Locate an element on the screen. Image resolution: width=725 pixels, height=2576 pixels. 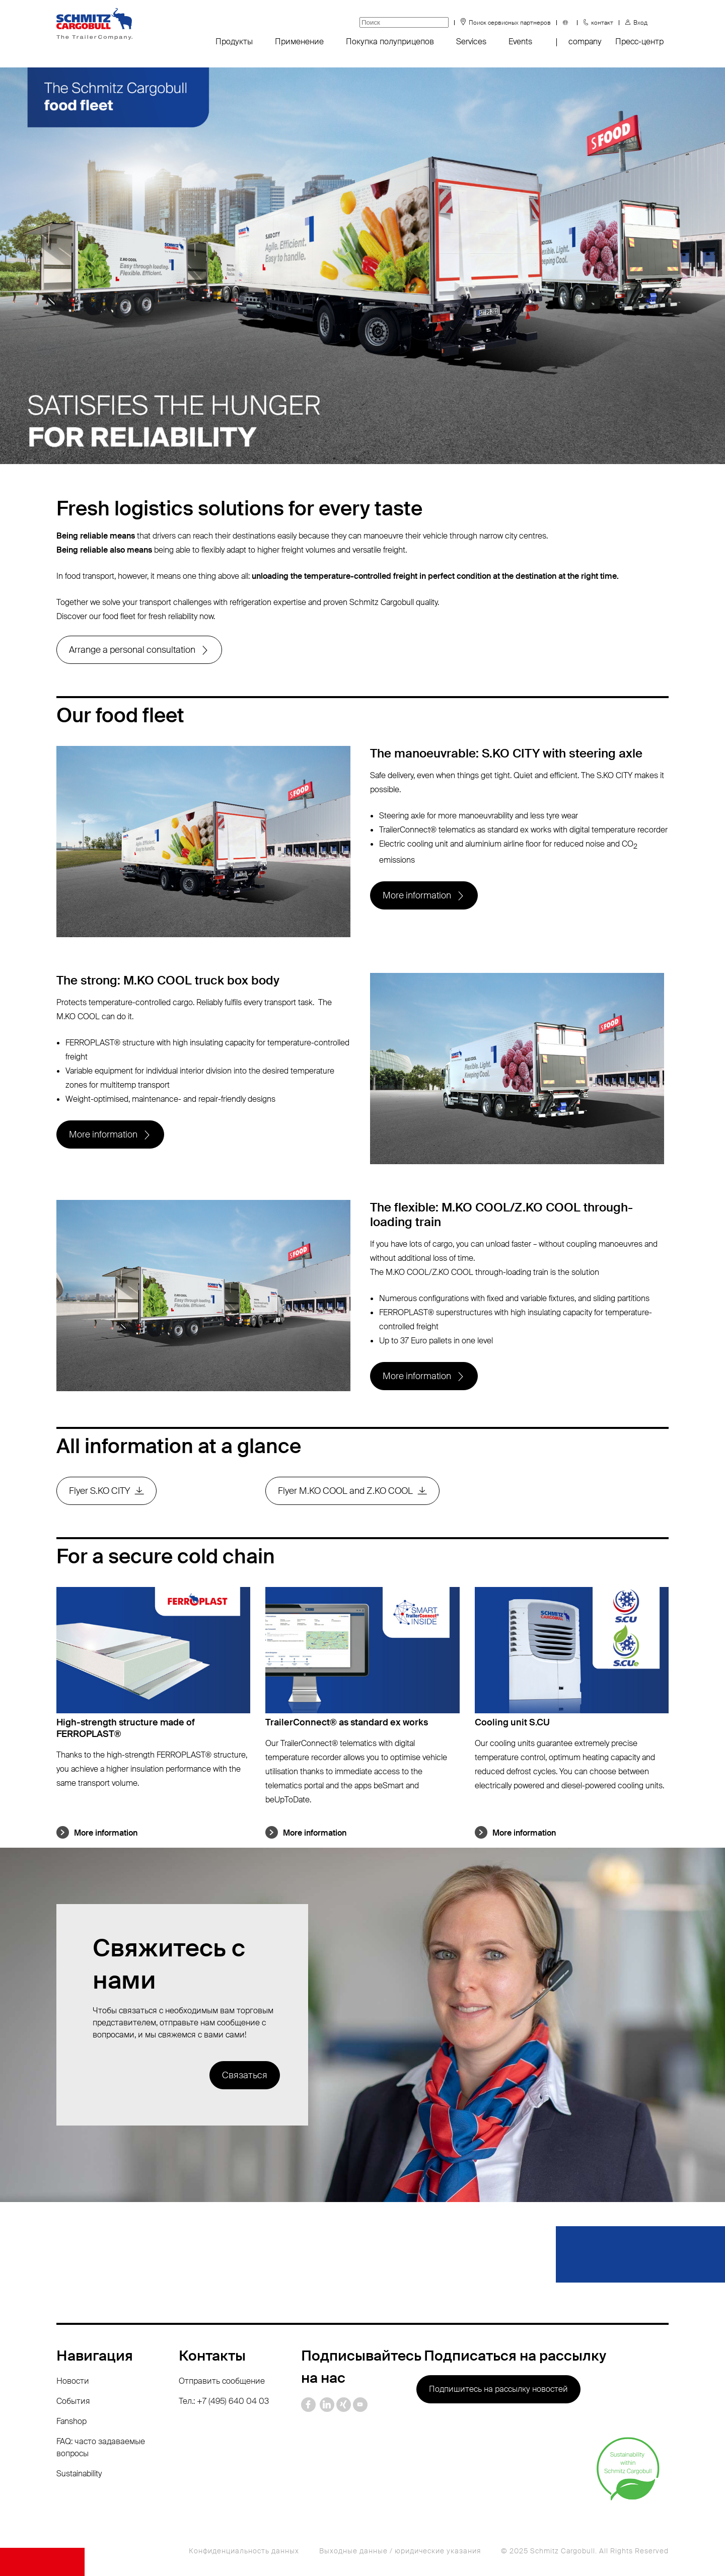
Новости is located at coordinates (72, 2381).